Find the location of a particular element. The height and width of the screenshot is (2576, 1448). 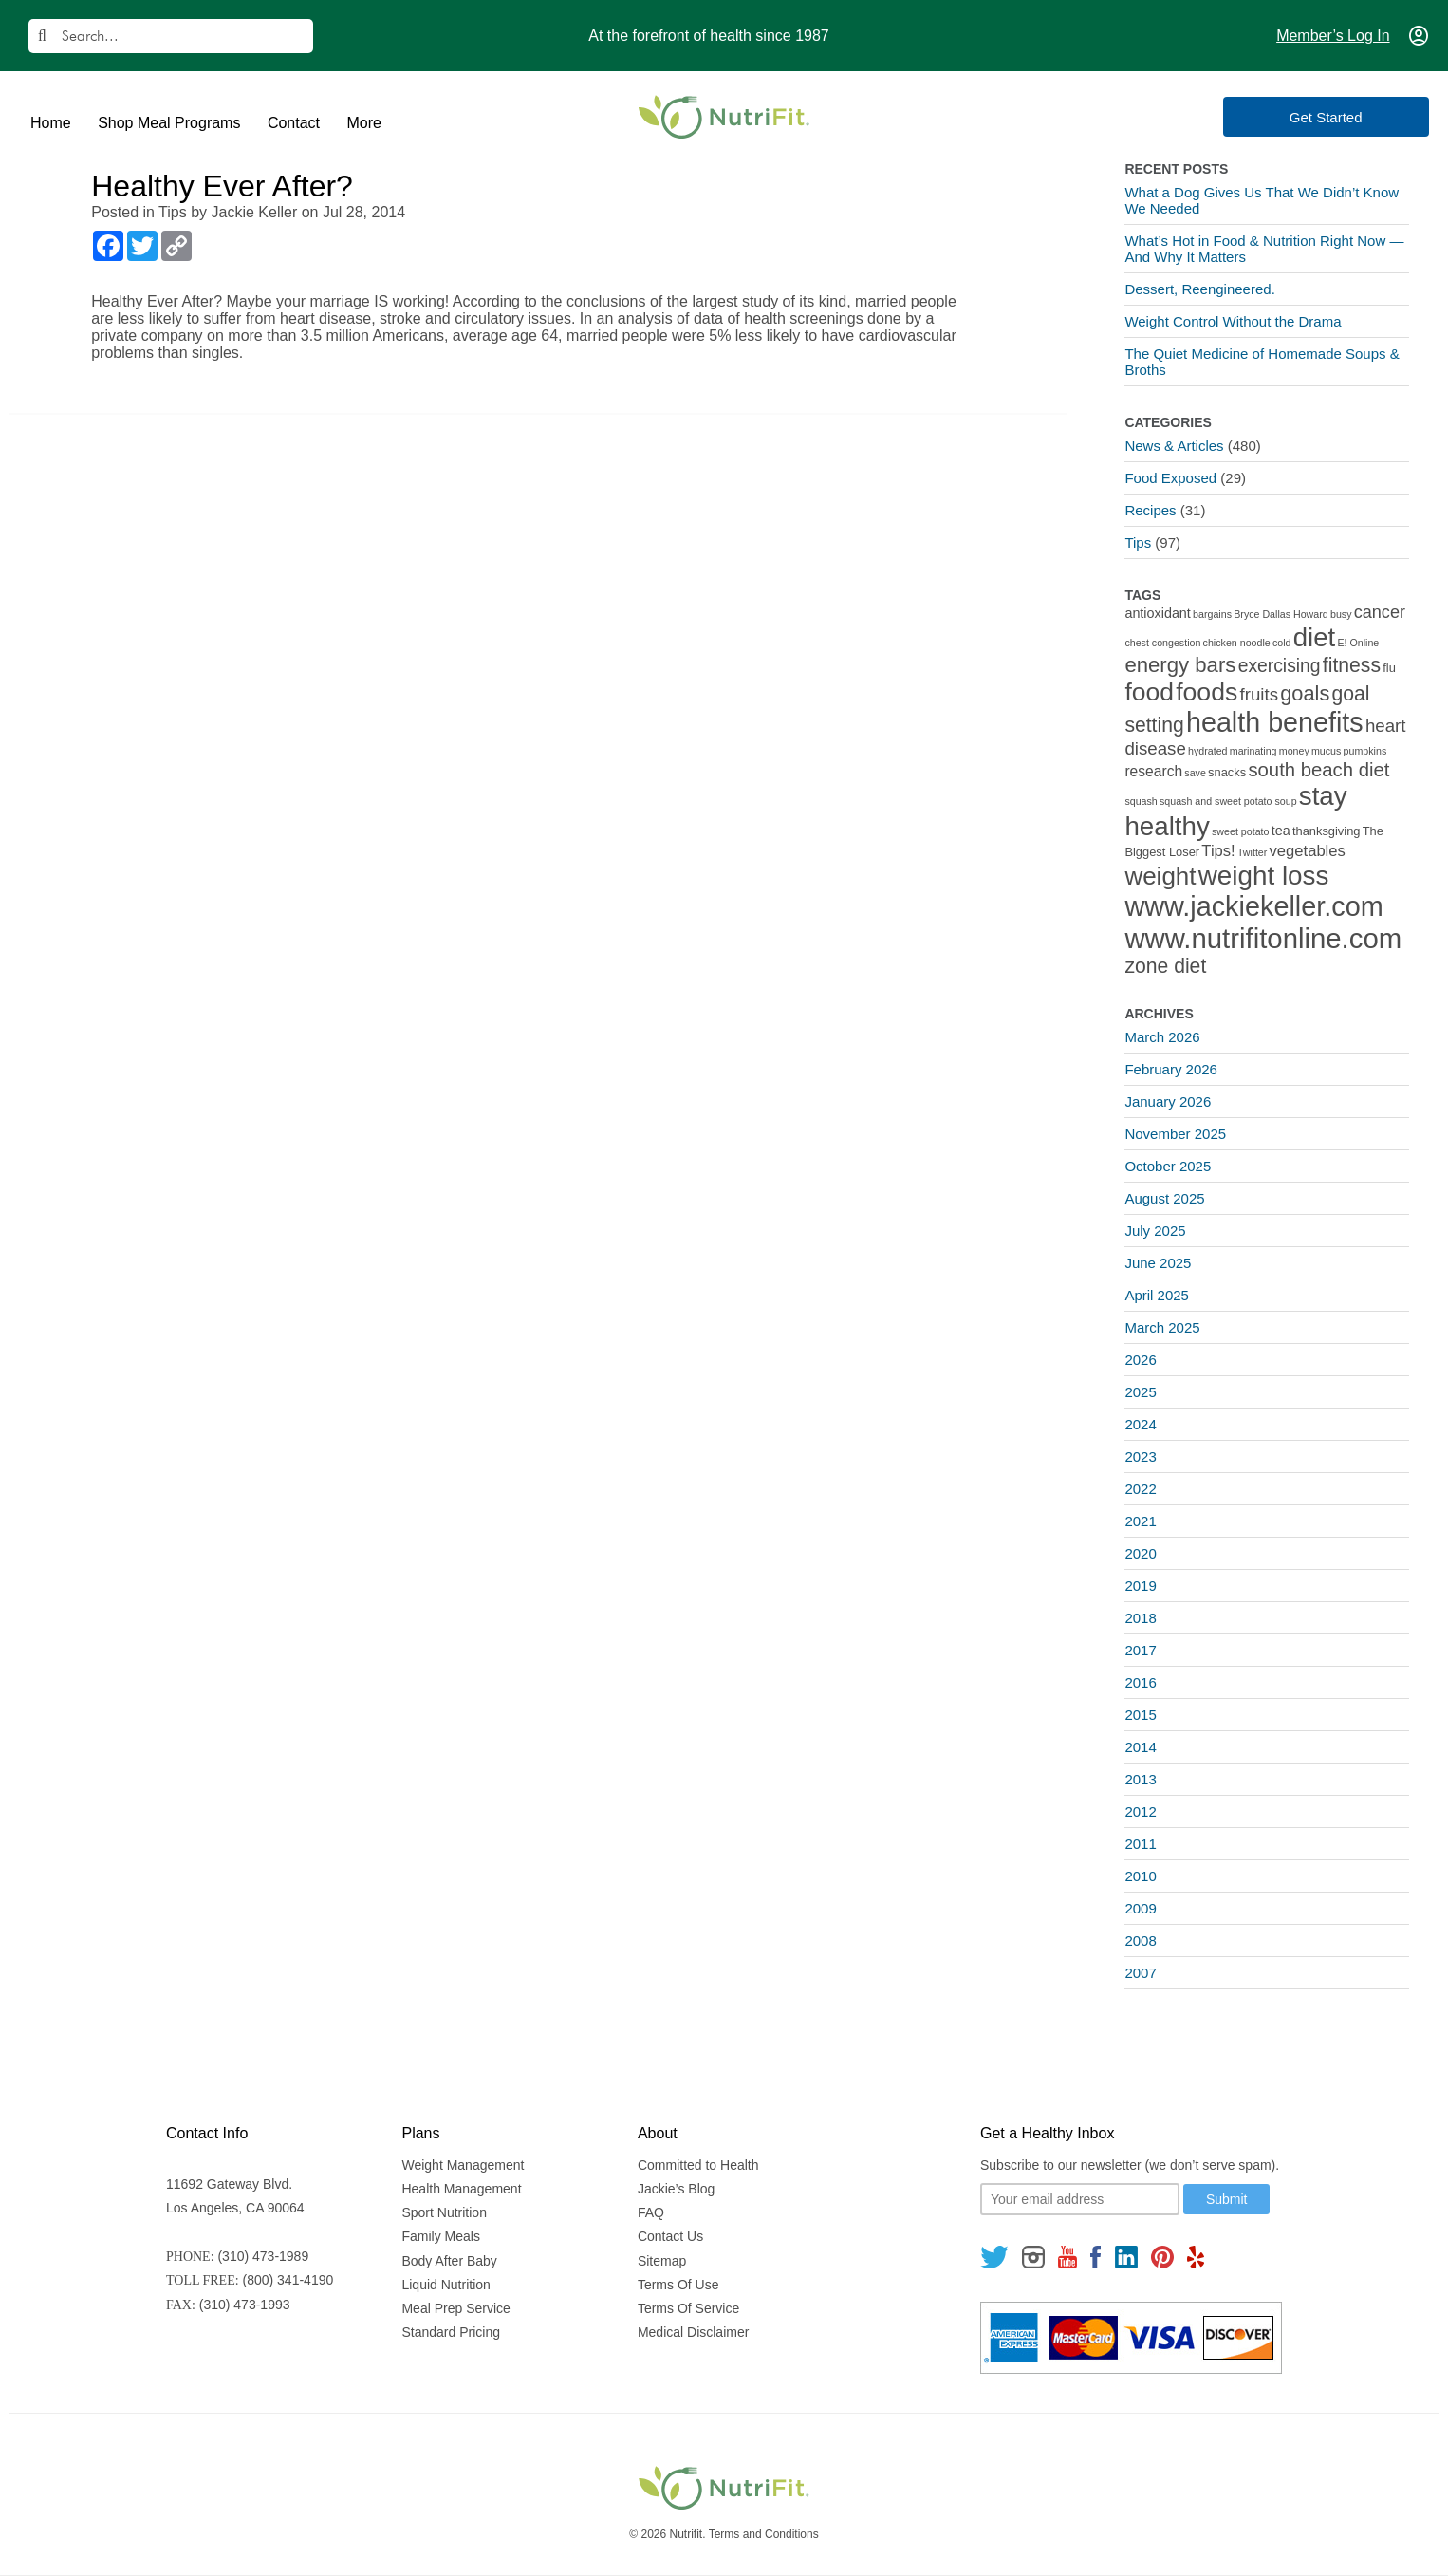

Committed to Health is located at coordinates (698, 2165).